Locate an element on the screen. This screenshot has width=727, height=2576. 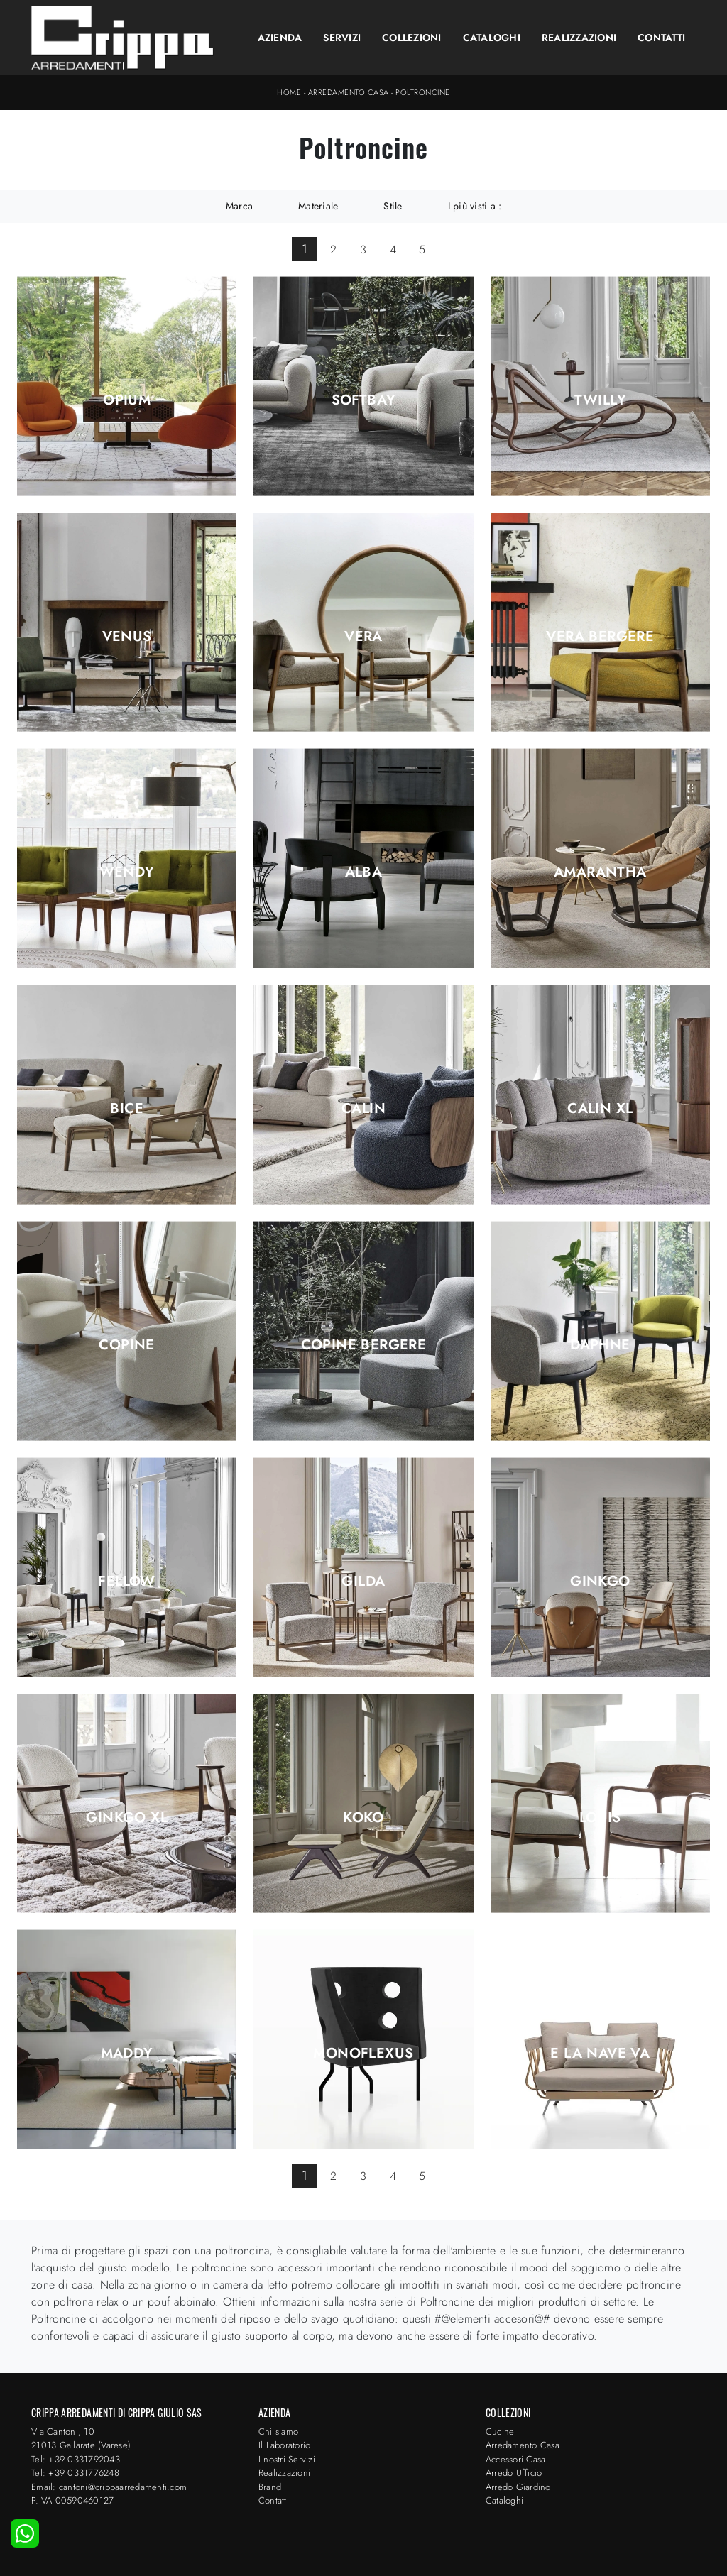
Azienda is located at coordinates (280, 38).